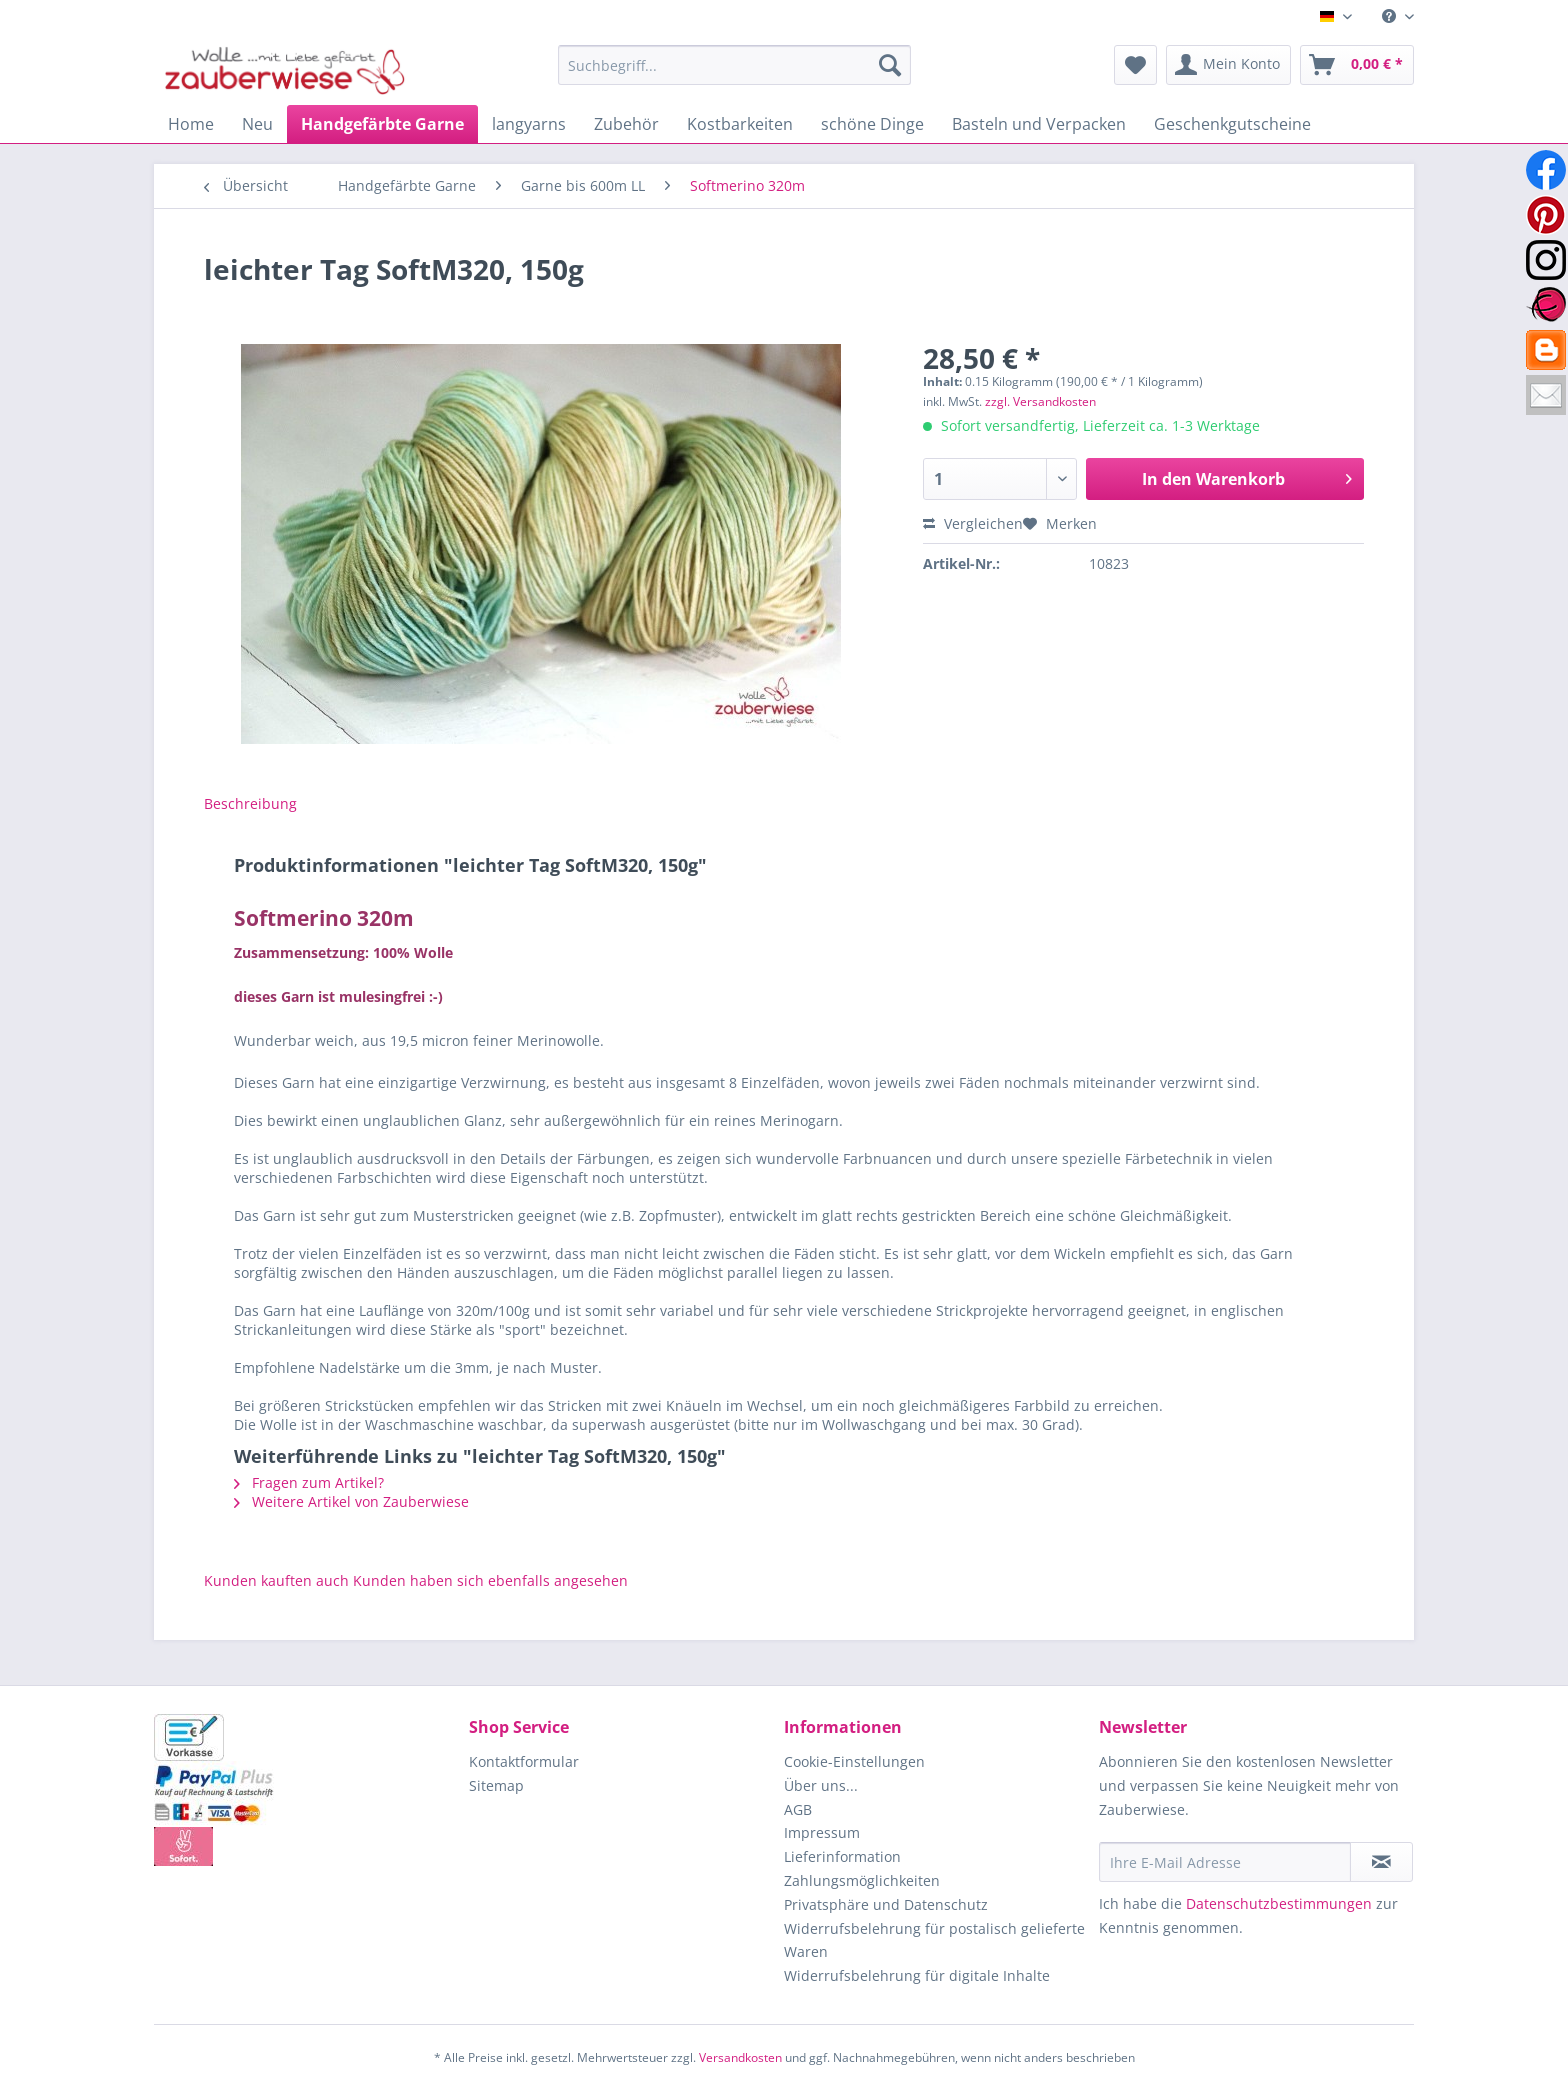  What do you see at coordinates (1225, 1862) in the screenshot?
I see `[Ihre E-Mail Adresse]` at bounding box center [1225, 1862].